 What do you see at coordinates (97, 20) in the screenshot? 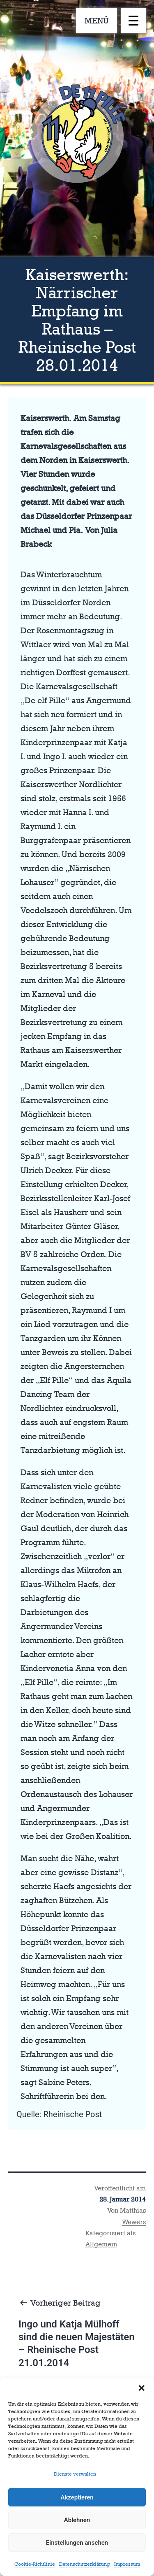
I see `MENÜ` at bounding box center [97, 20].